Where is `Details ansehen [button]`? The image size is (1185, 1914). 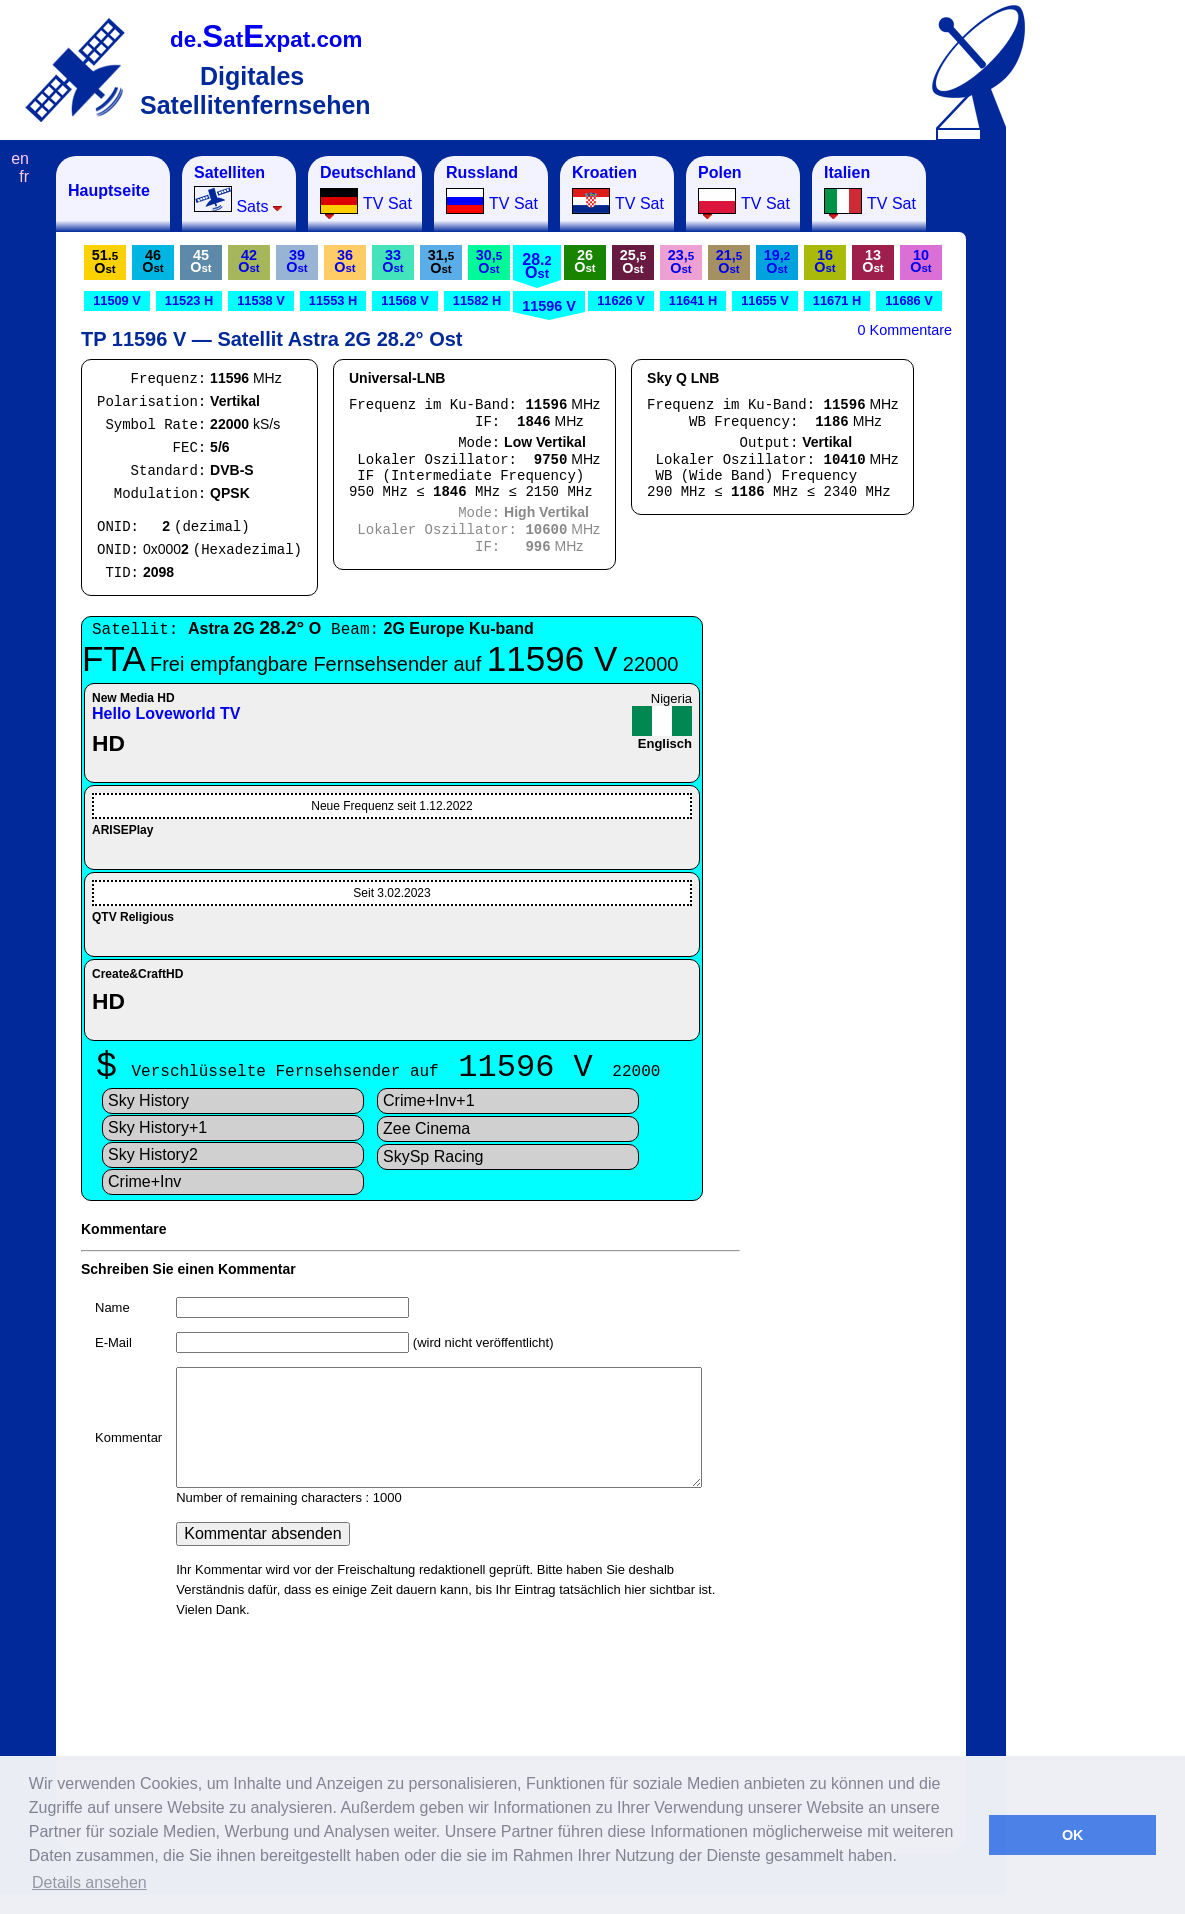 Details ansehen [button] is located at coordinates (89, 1882).